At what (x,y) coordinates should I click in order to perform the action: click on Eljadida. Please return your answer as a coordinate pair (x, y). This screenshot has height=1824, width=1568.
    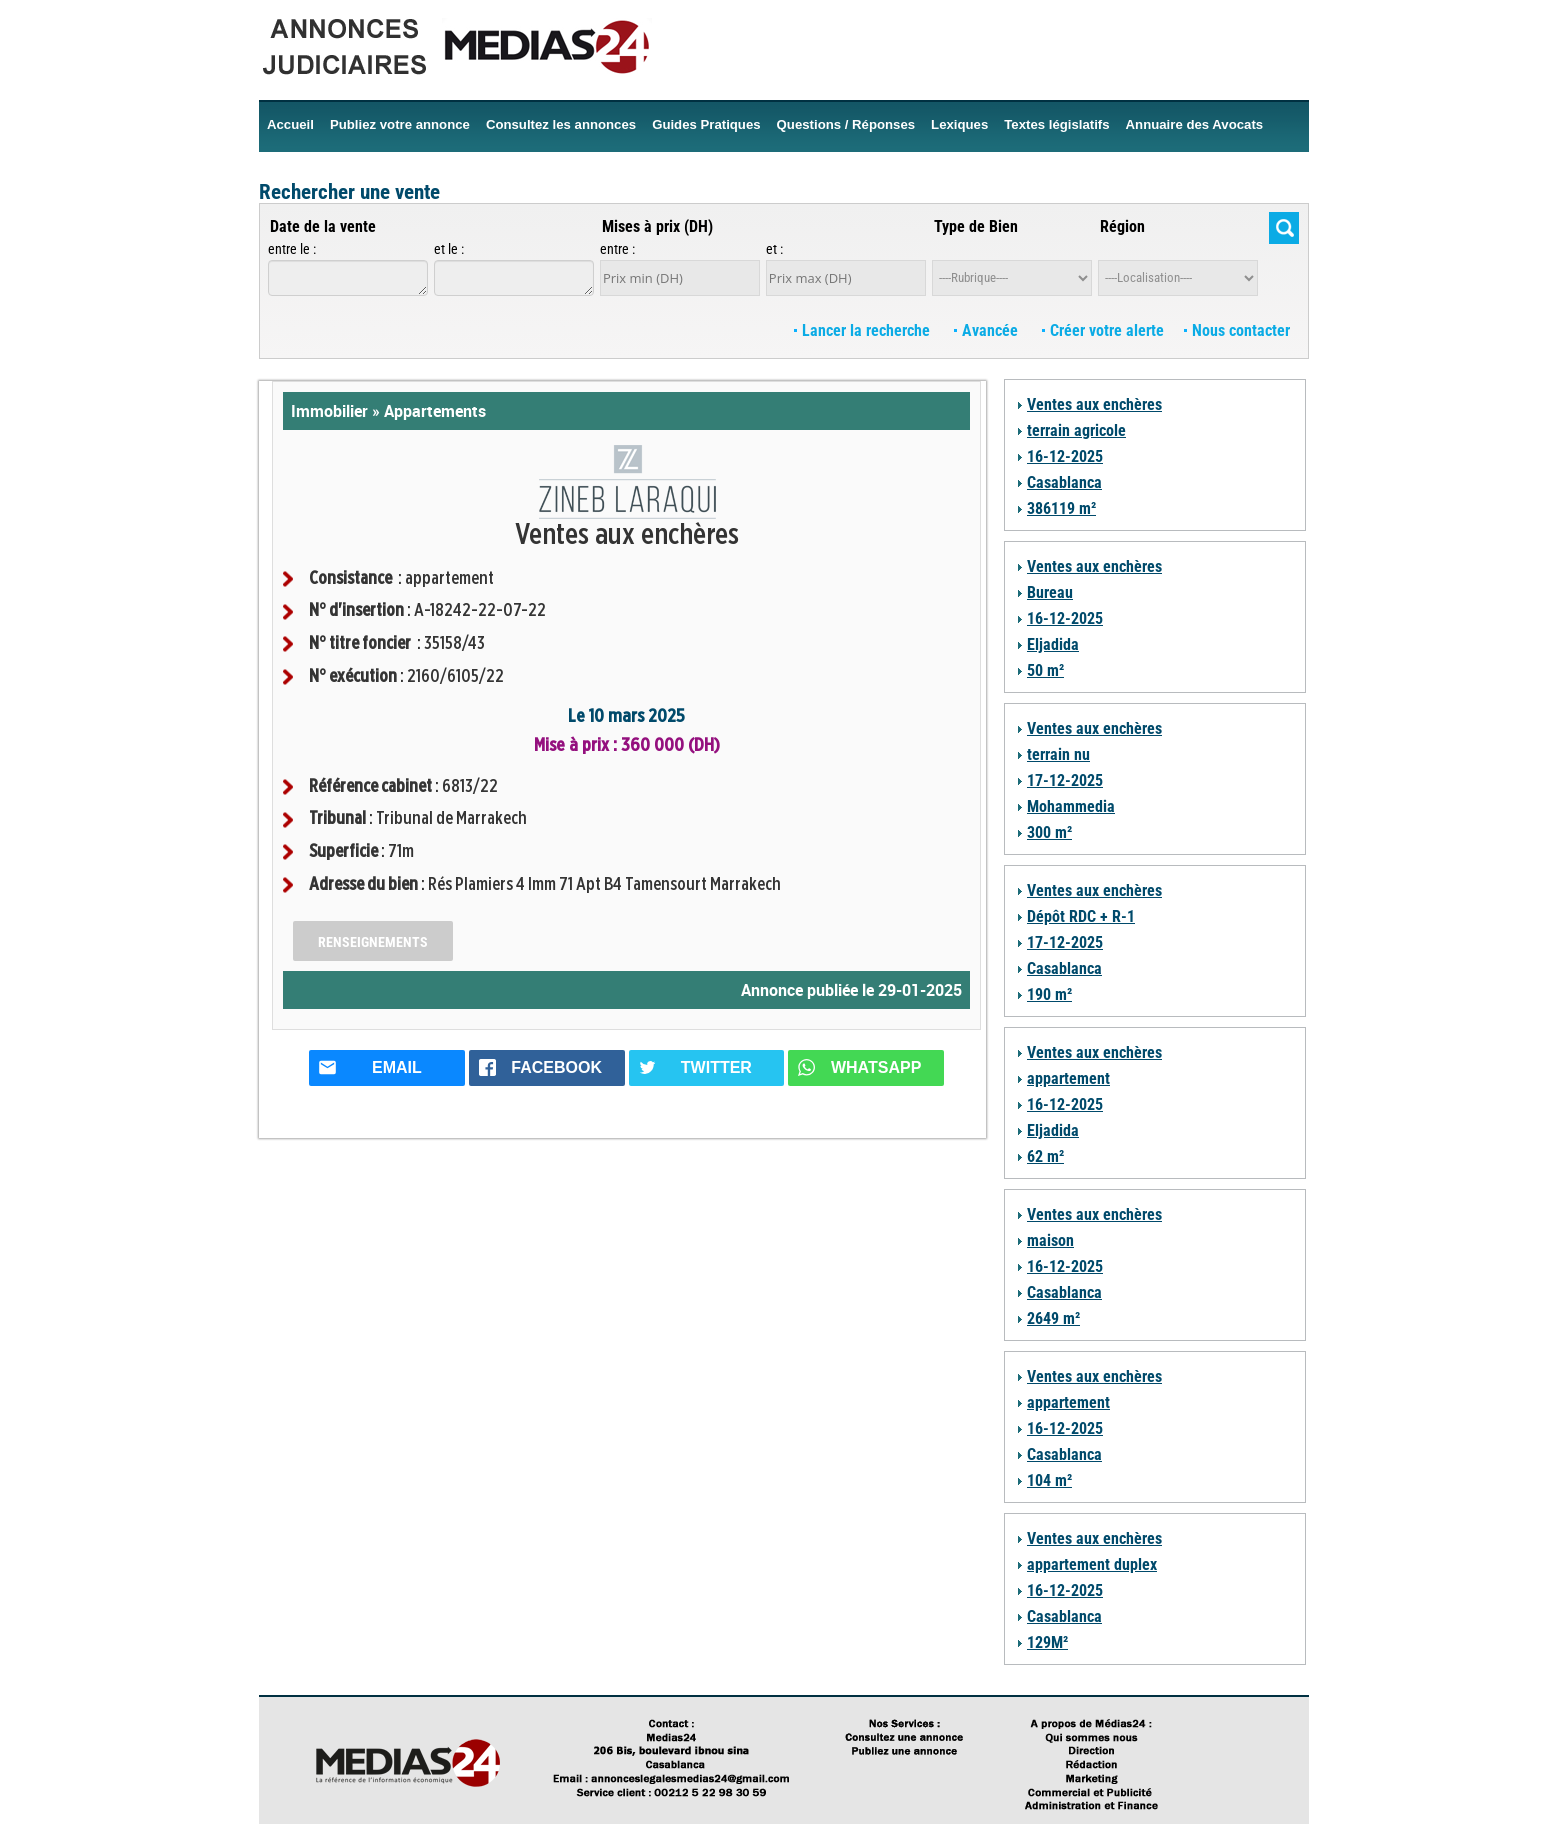
    Looking at the image, I should click on (1053, 644).